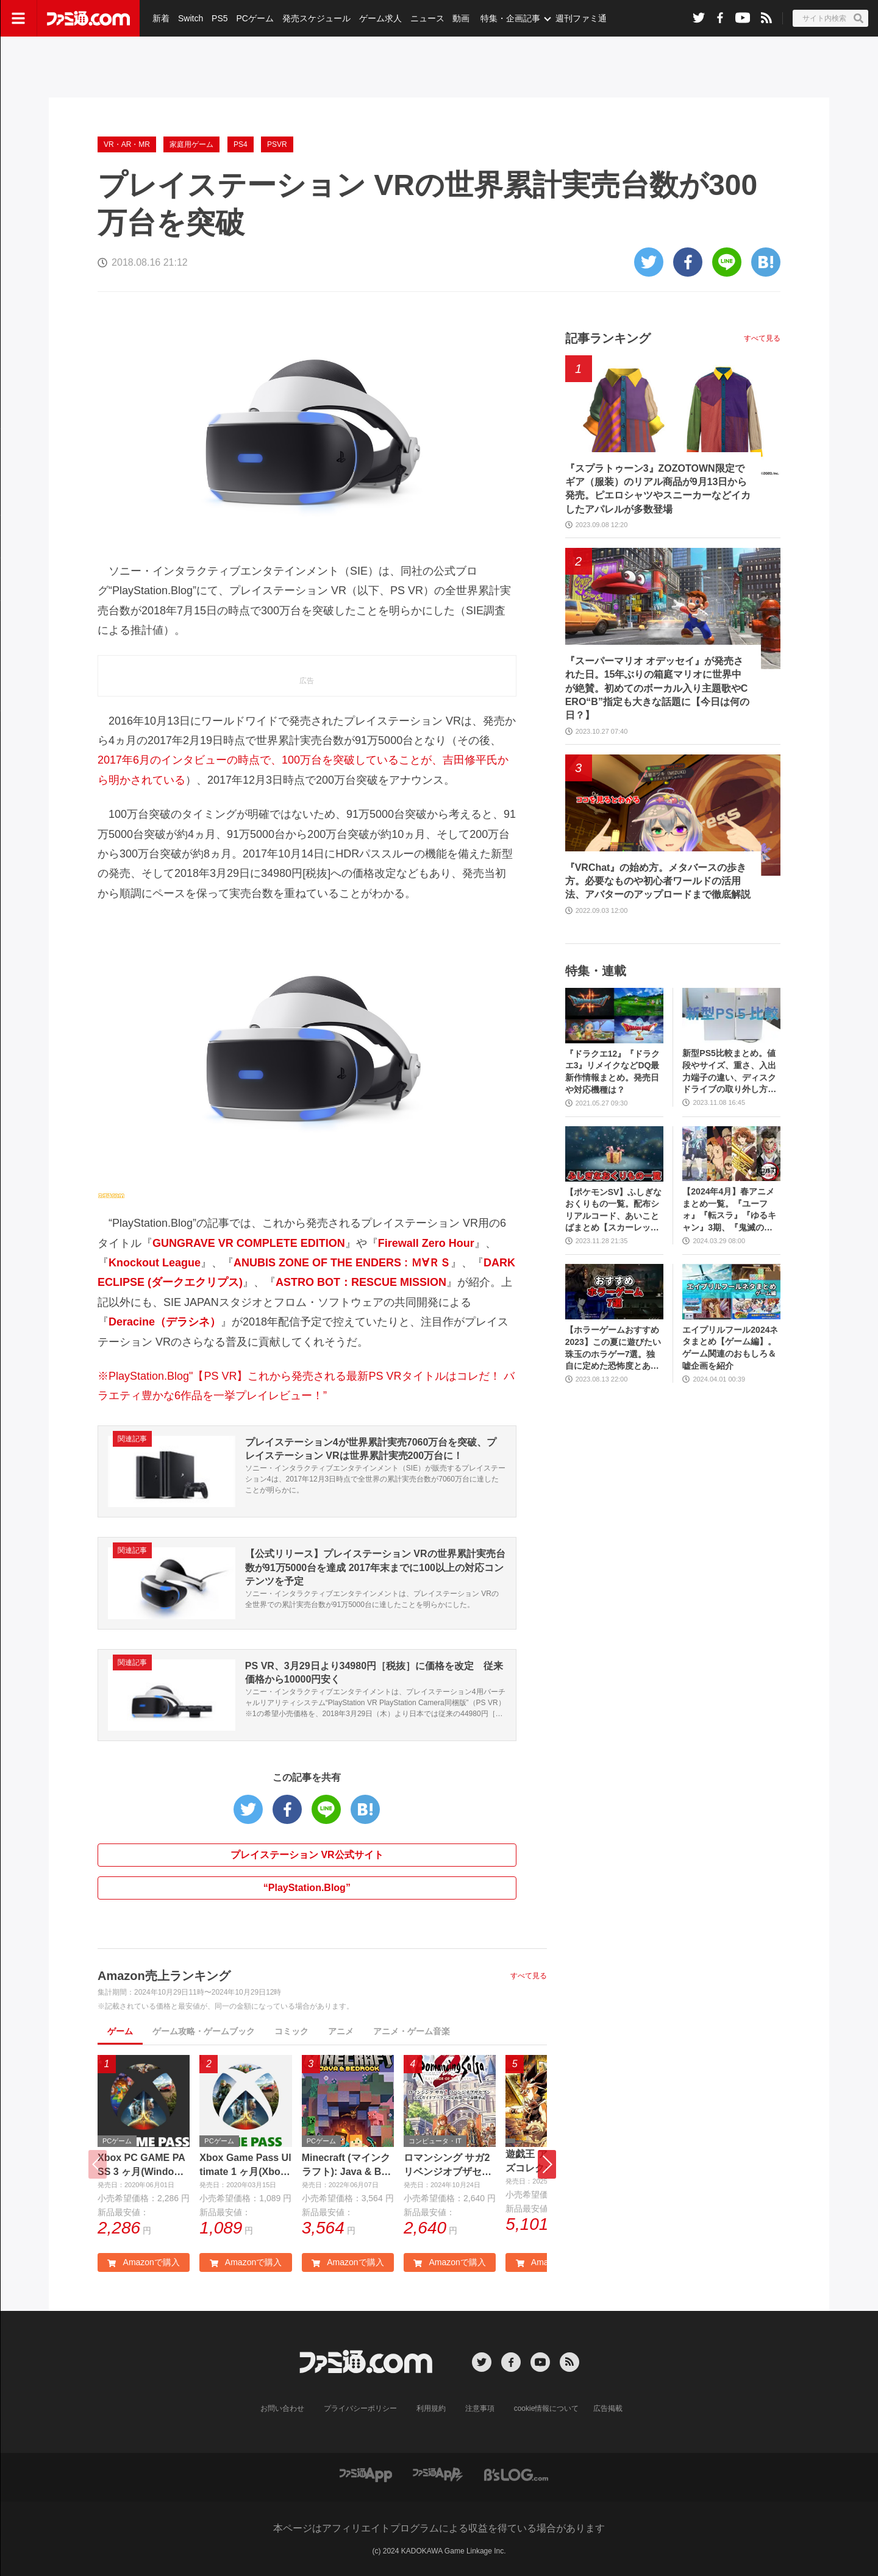 The width and height of the screenshot is (878, 2576). I want to click on 【ポケモンSV】ふしぎなおくりもの一覧。配布シリアルコード、あいことばまとめ【スカーレット・バイオレット】, so click(613, 1210).